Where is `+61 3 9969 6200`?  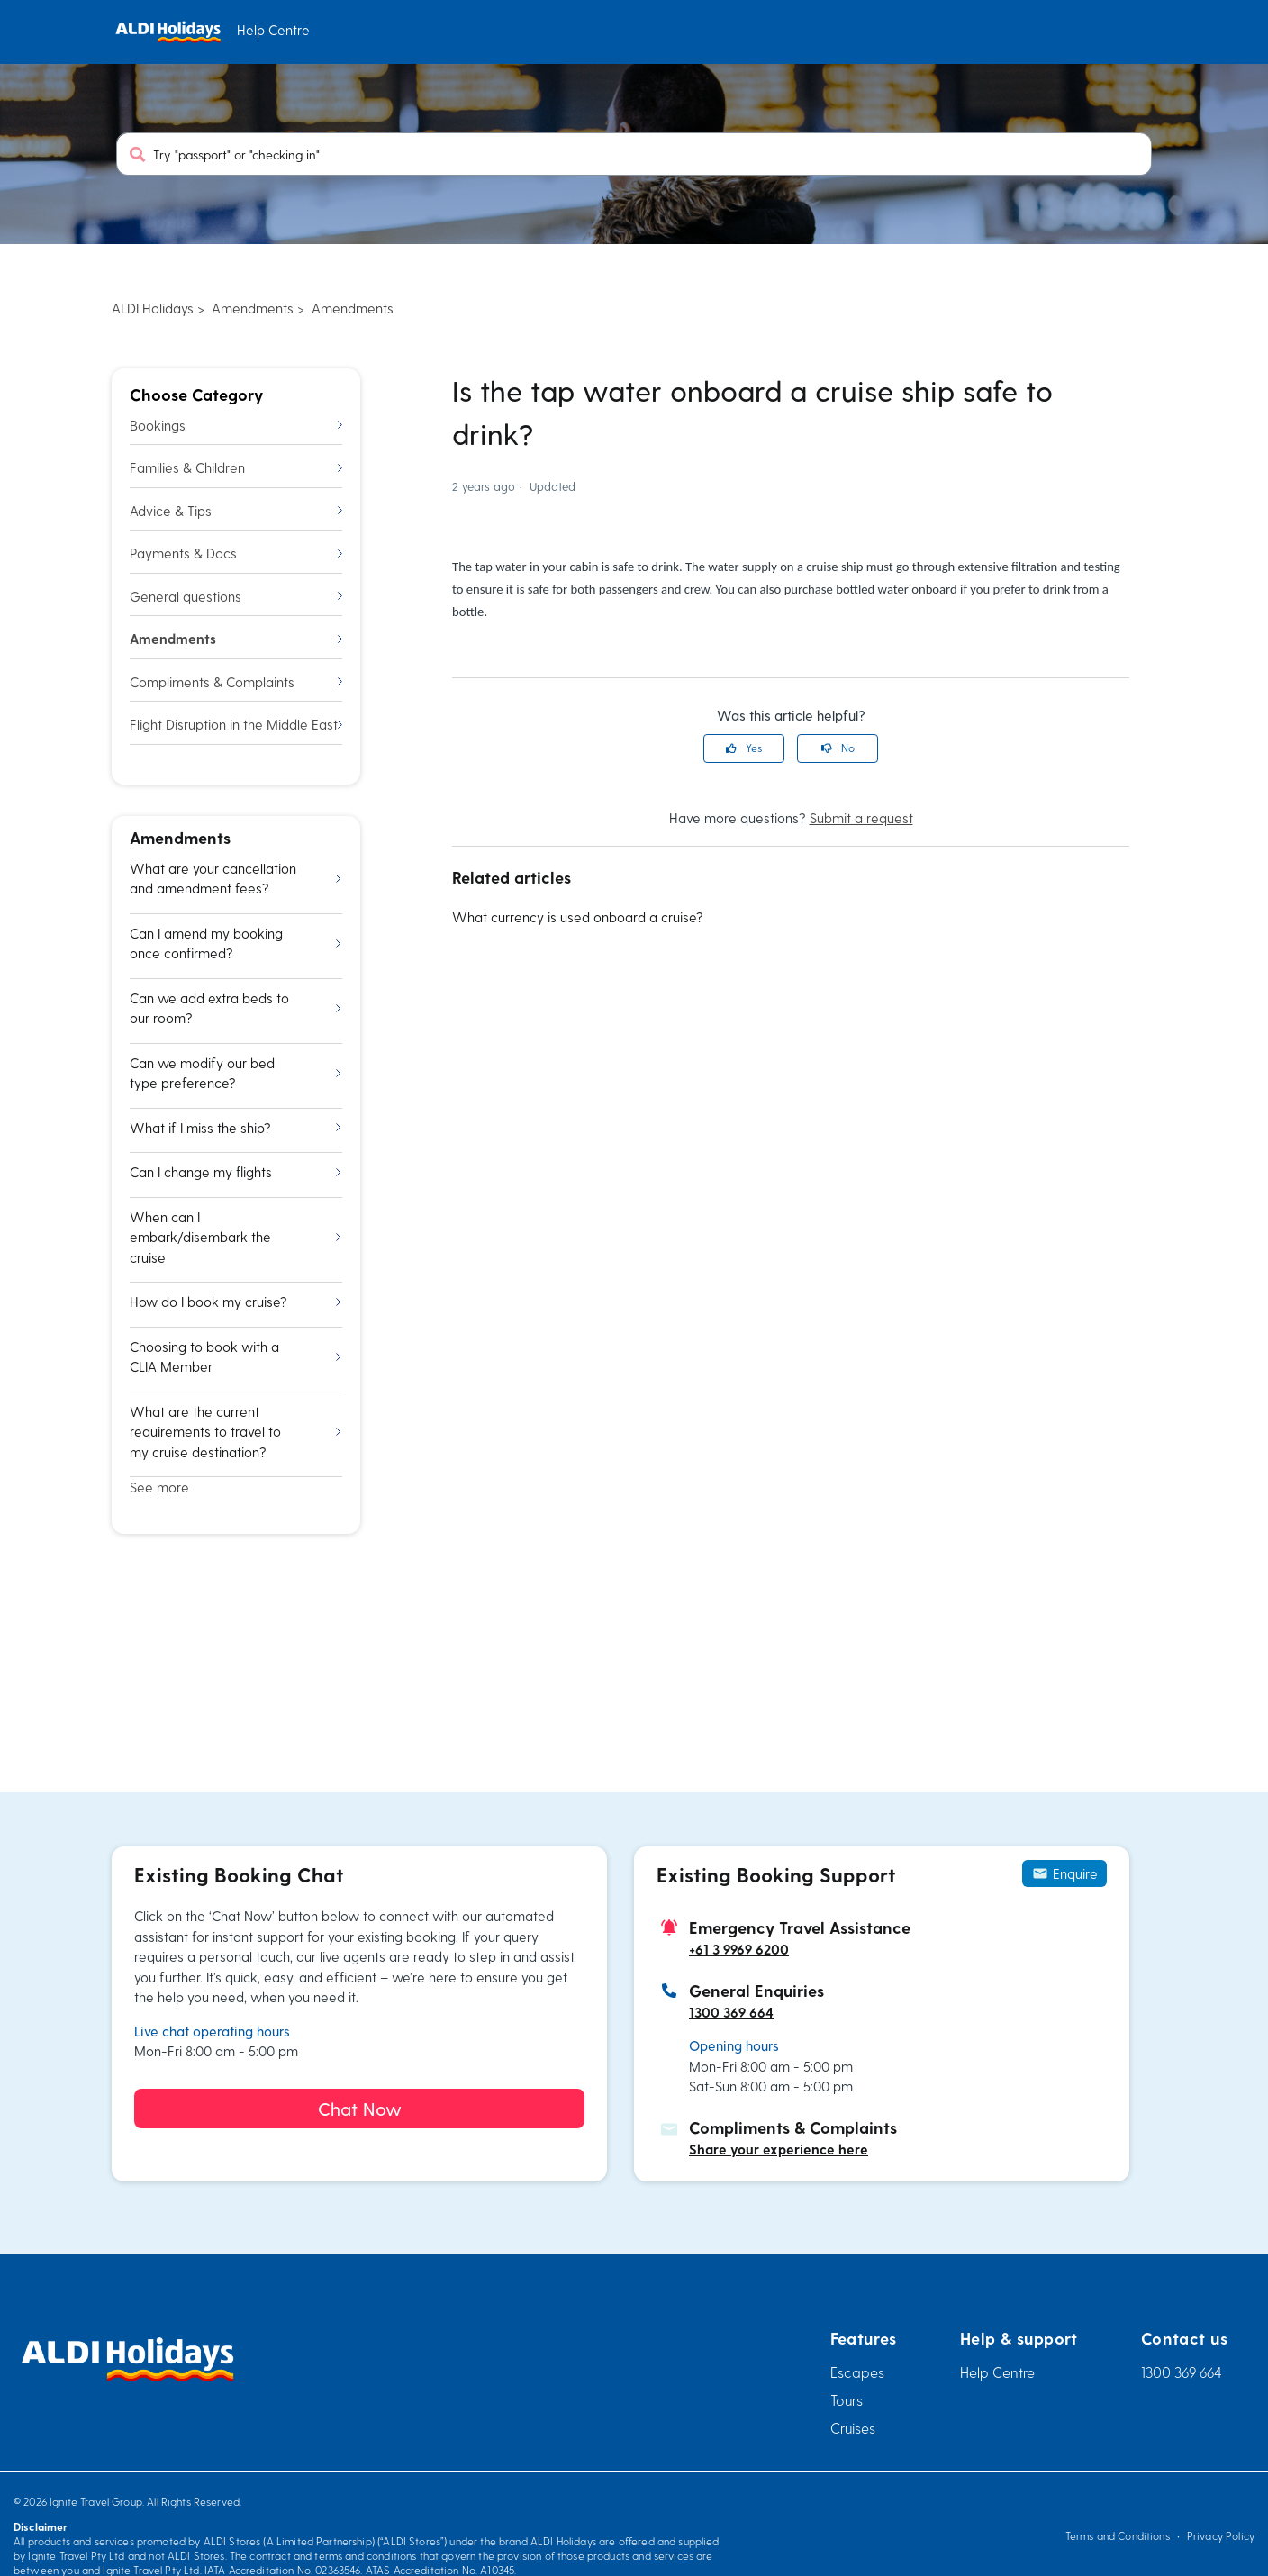 +61 3 9969 6200 is located at coordinates (739, 1949).